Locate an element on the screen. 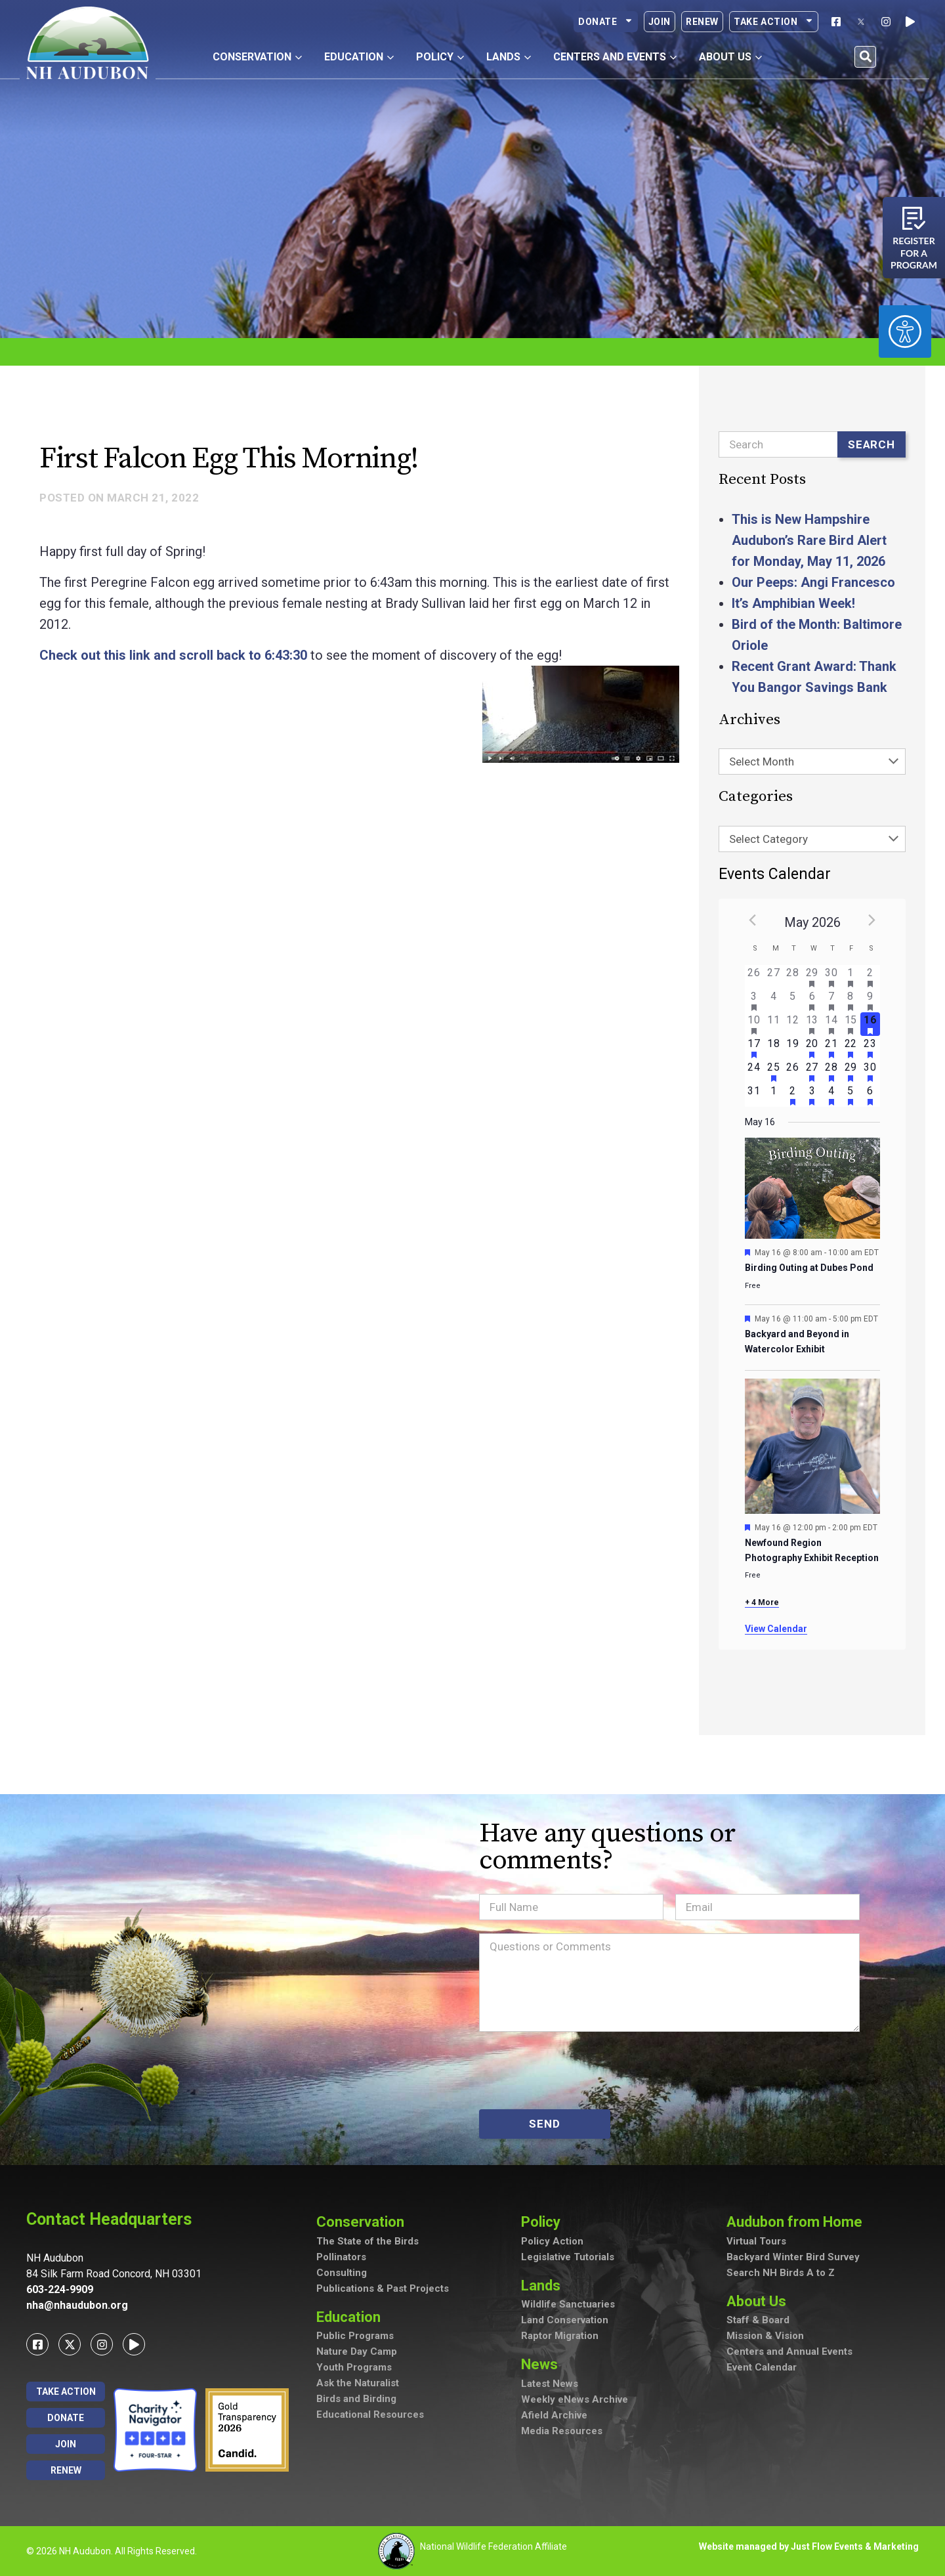  Public Programs is located at coordinates (355, 2336).